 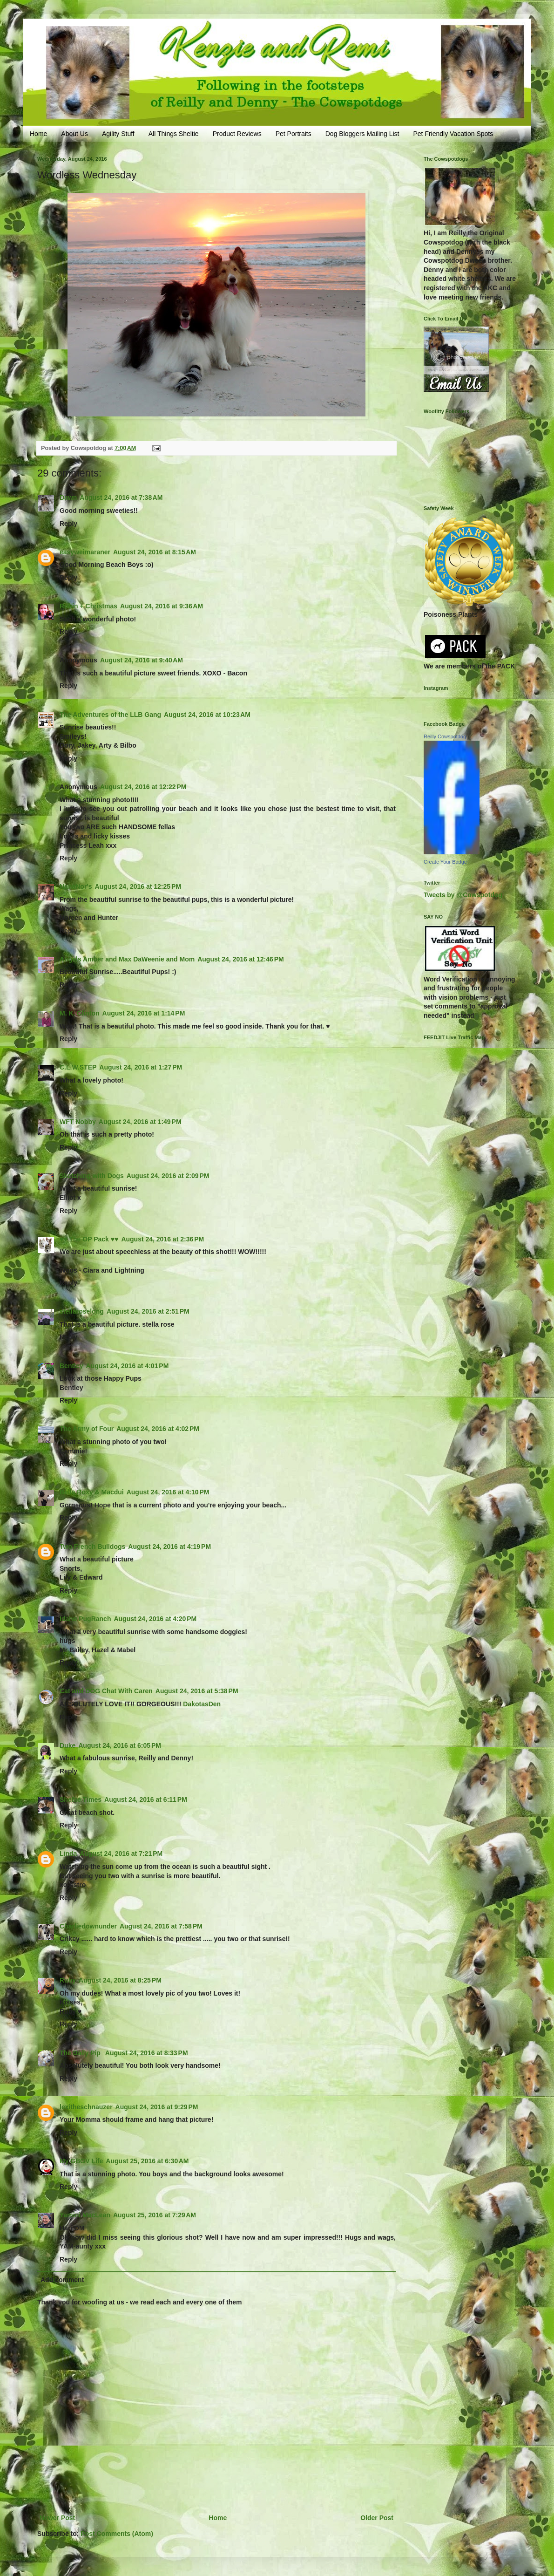 I want to click on August 24, 2016 at 4:19 PM, so click(x=169, y=1546).